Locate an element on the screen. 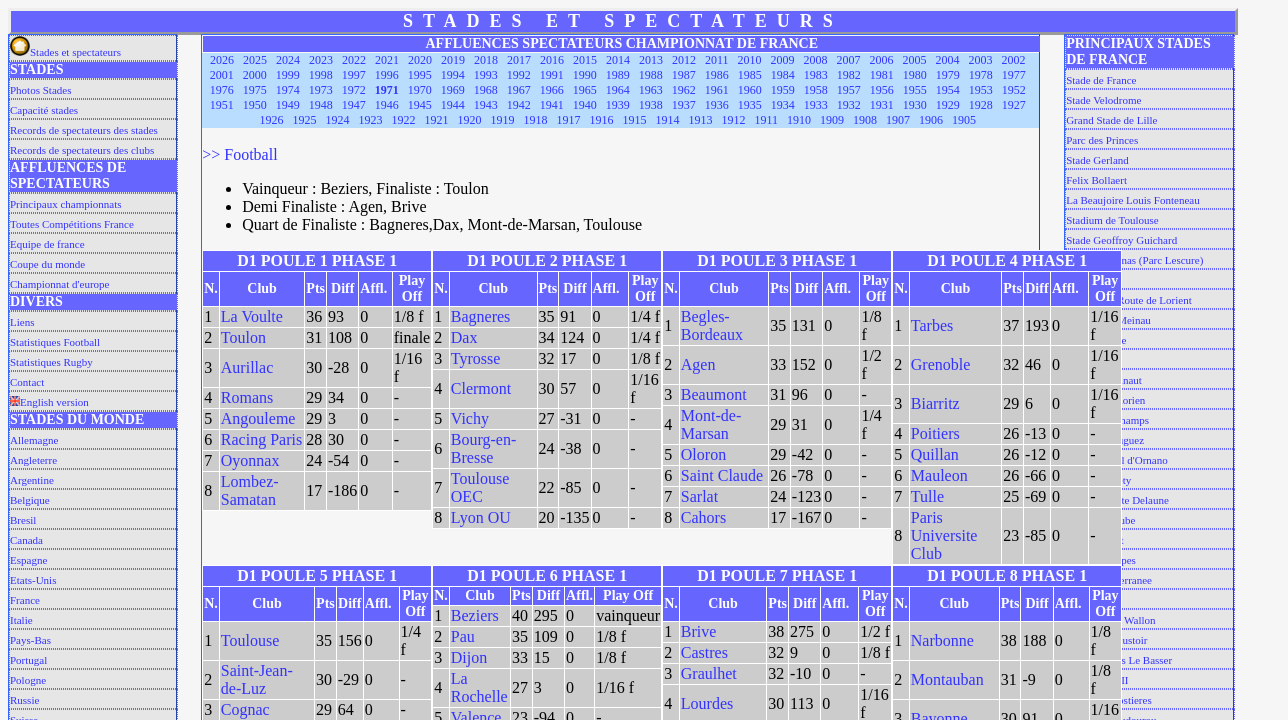  1908 is located at coordinates (865, 120).